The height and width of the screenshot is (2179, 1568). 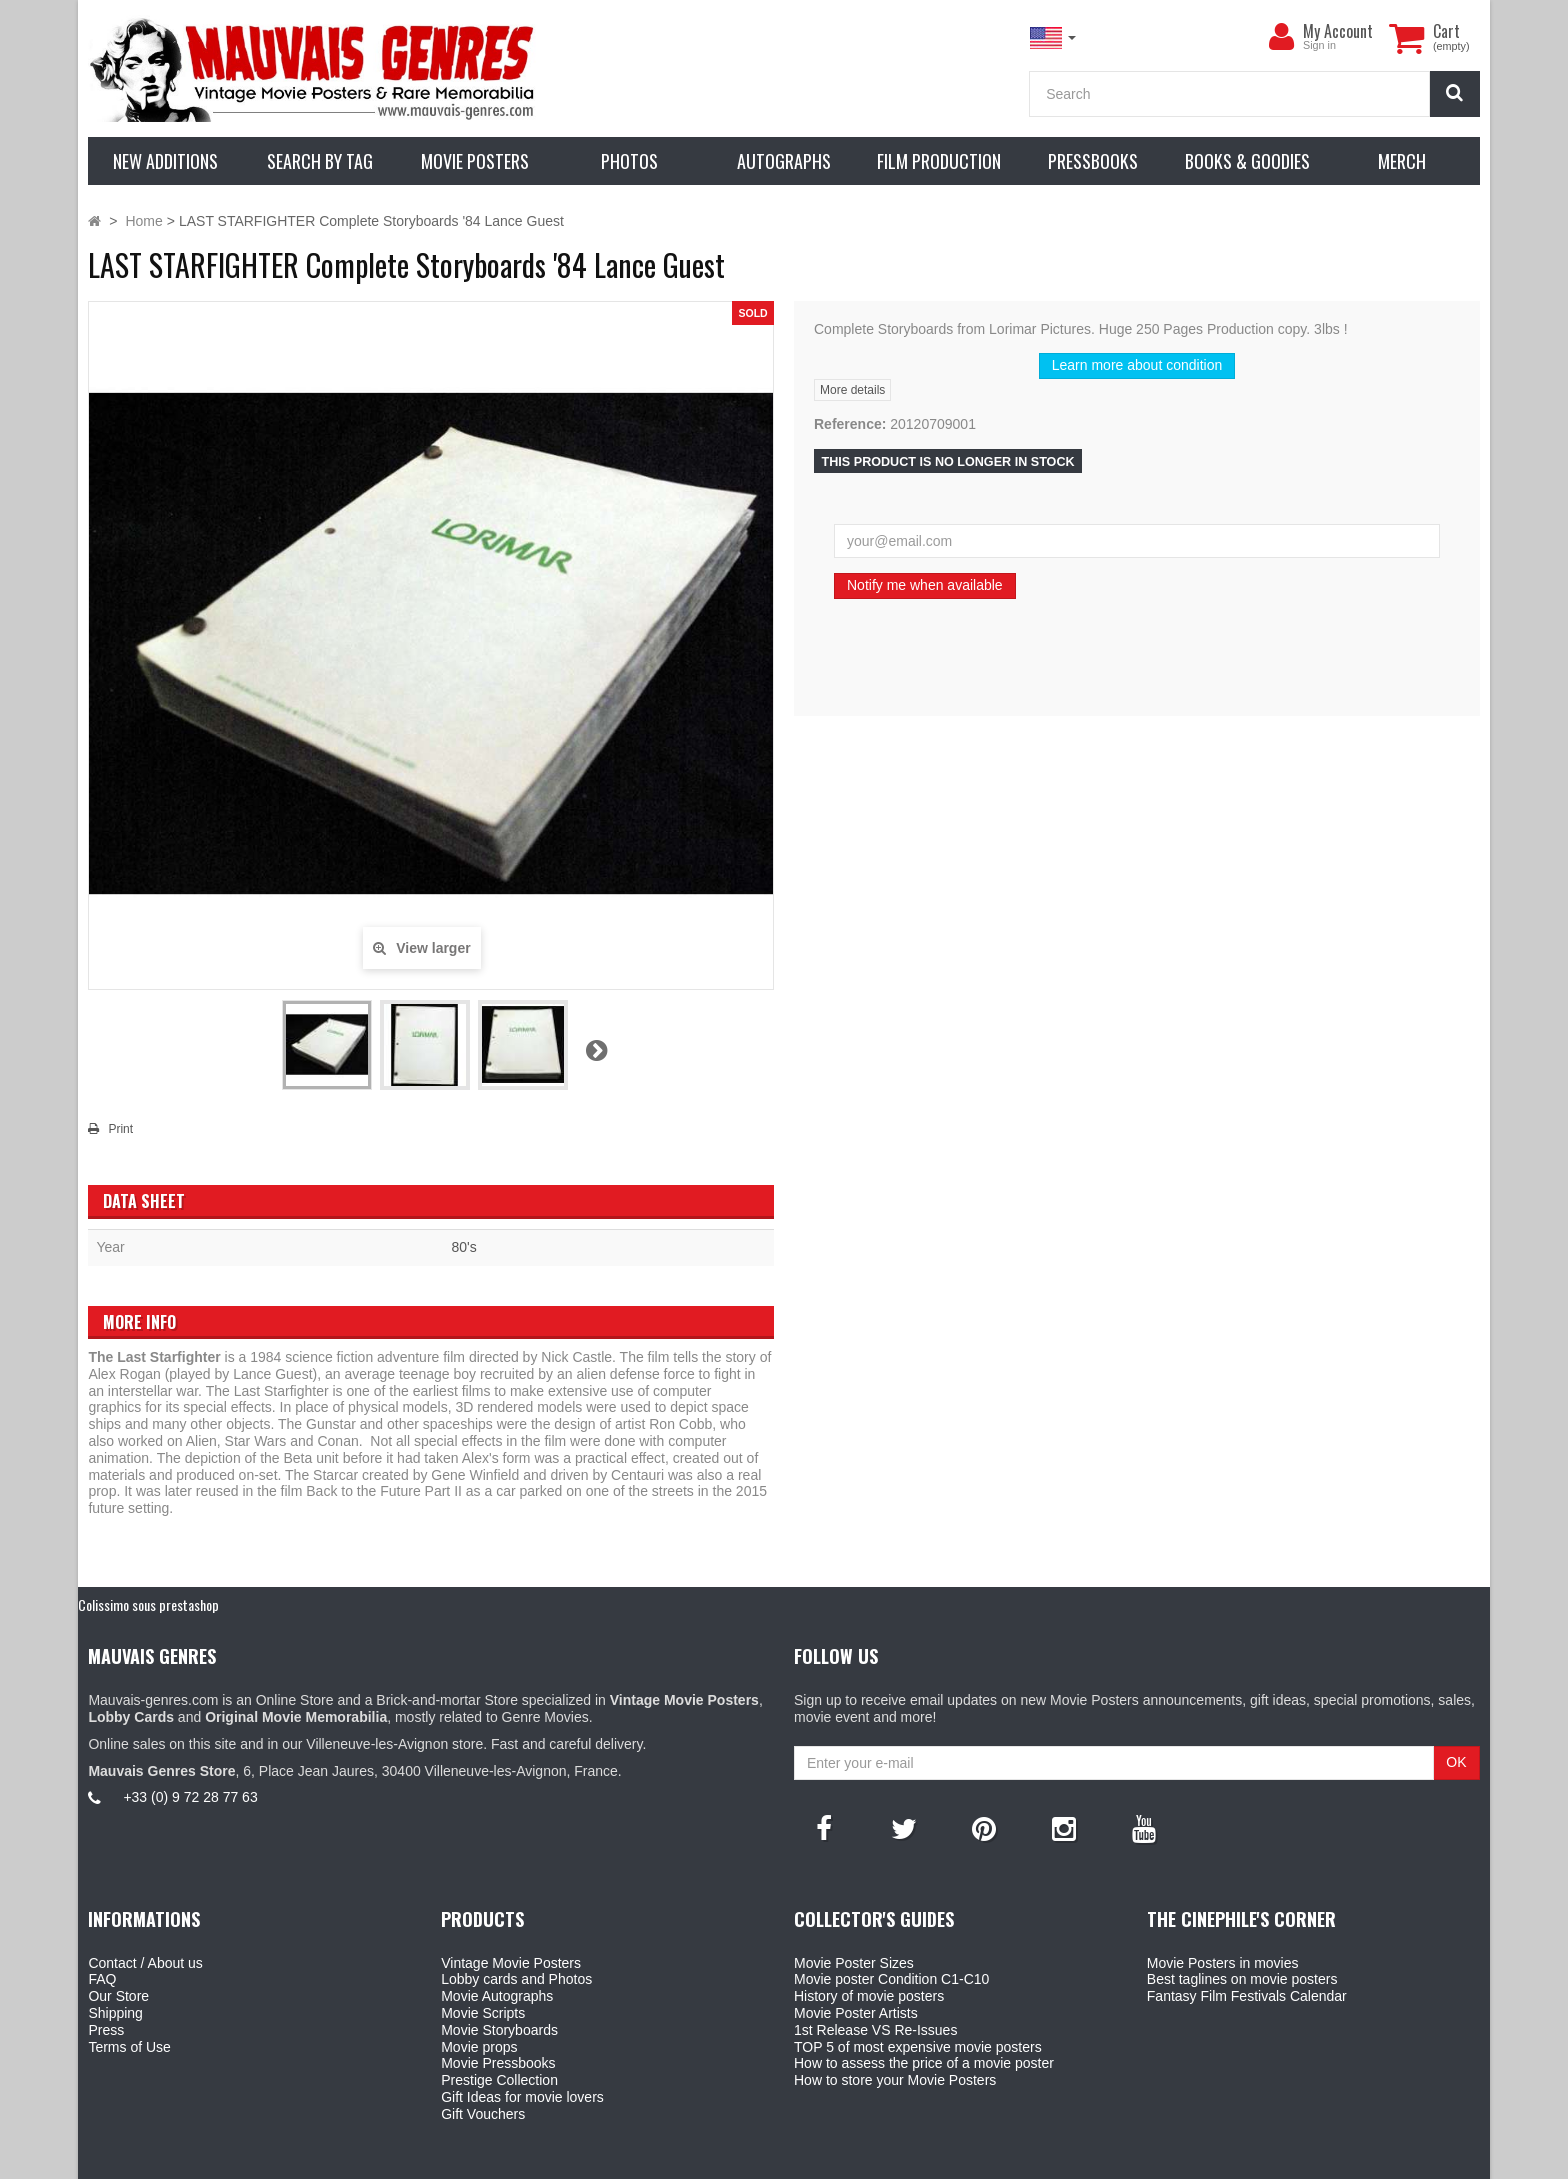 I want to click on More details, so click(x=852, y=390).